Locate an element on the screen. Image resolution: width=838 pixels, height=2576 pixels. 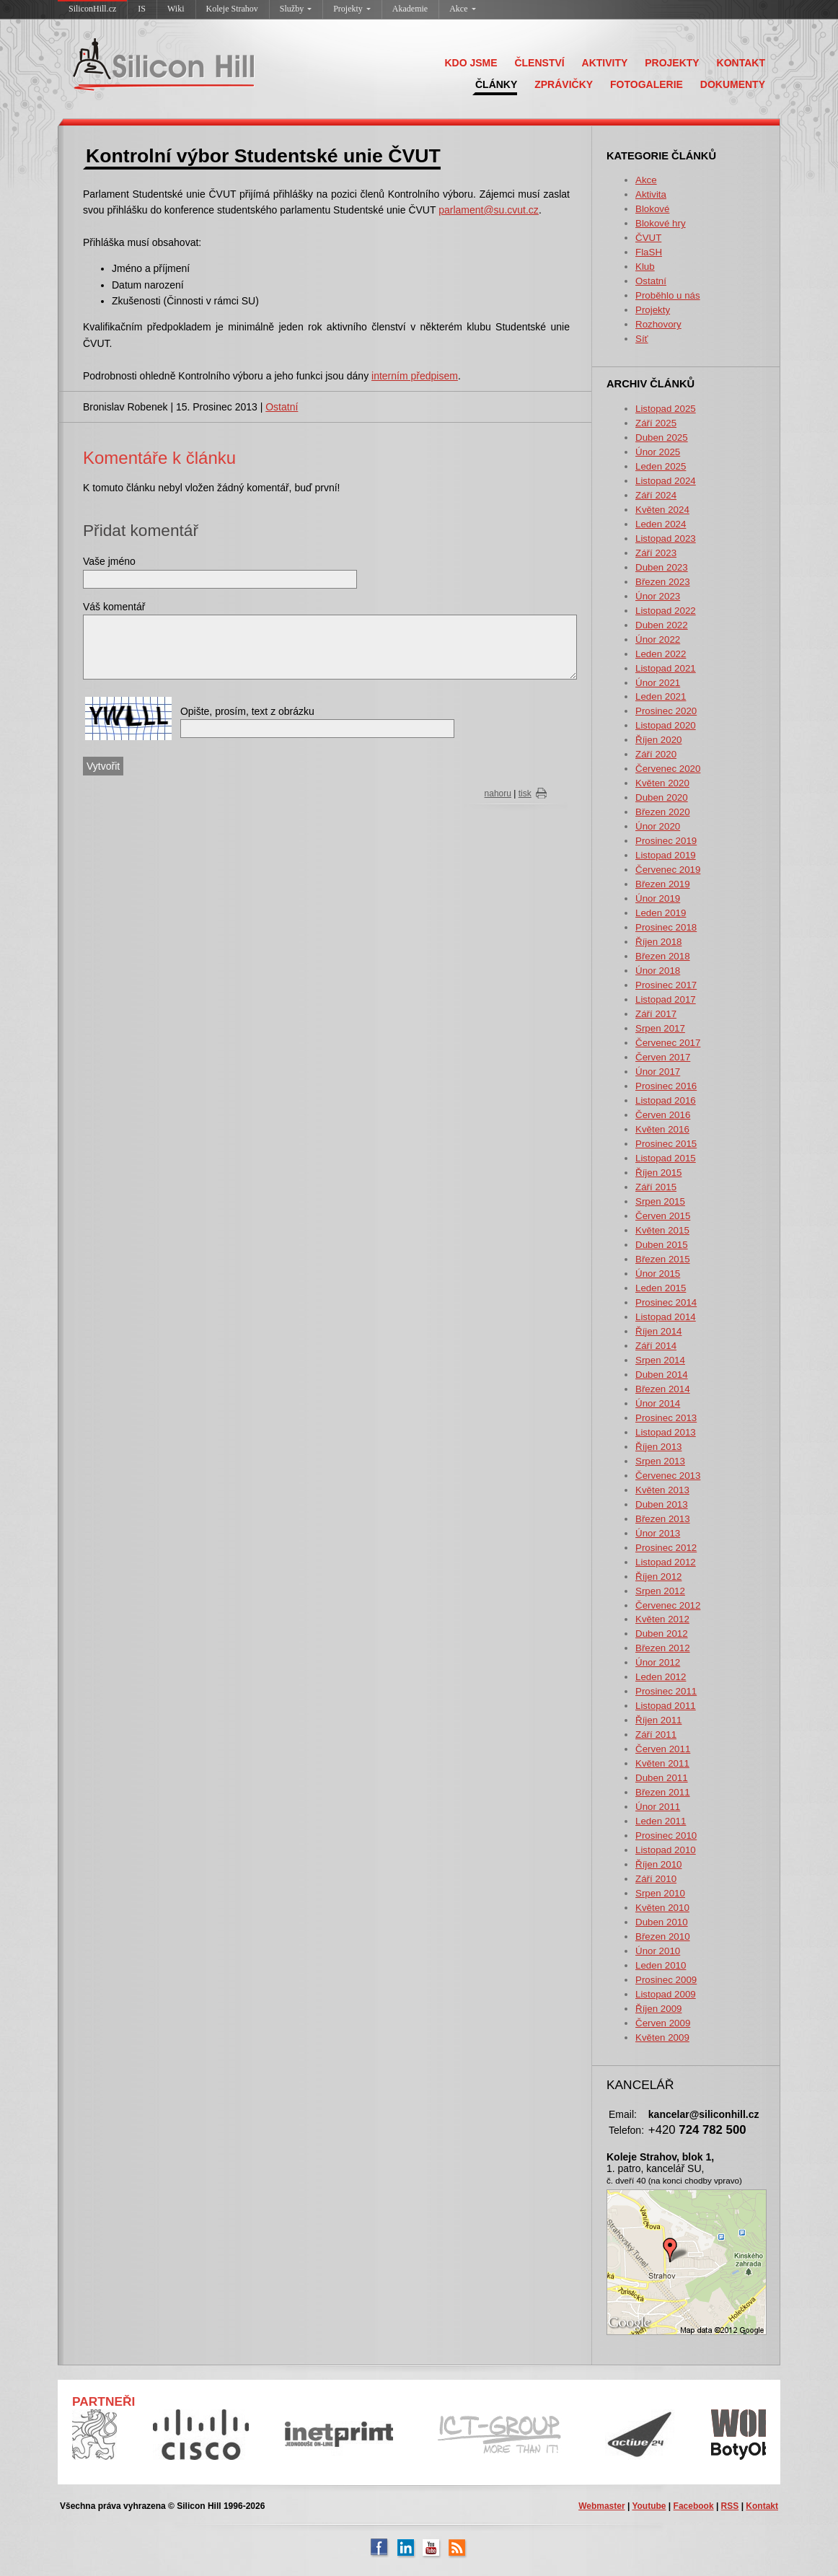
Květen 2009 is located at coordinates (662, 2037).